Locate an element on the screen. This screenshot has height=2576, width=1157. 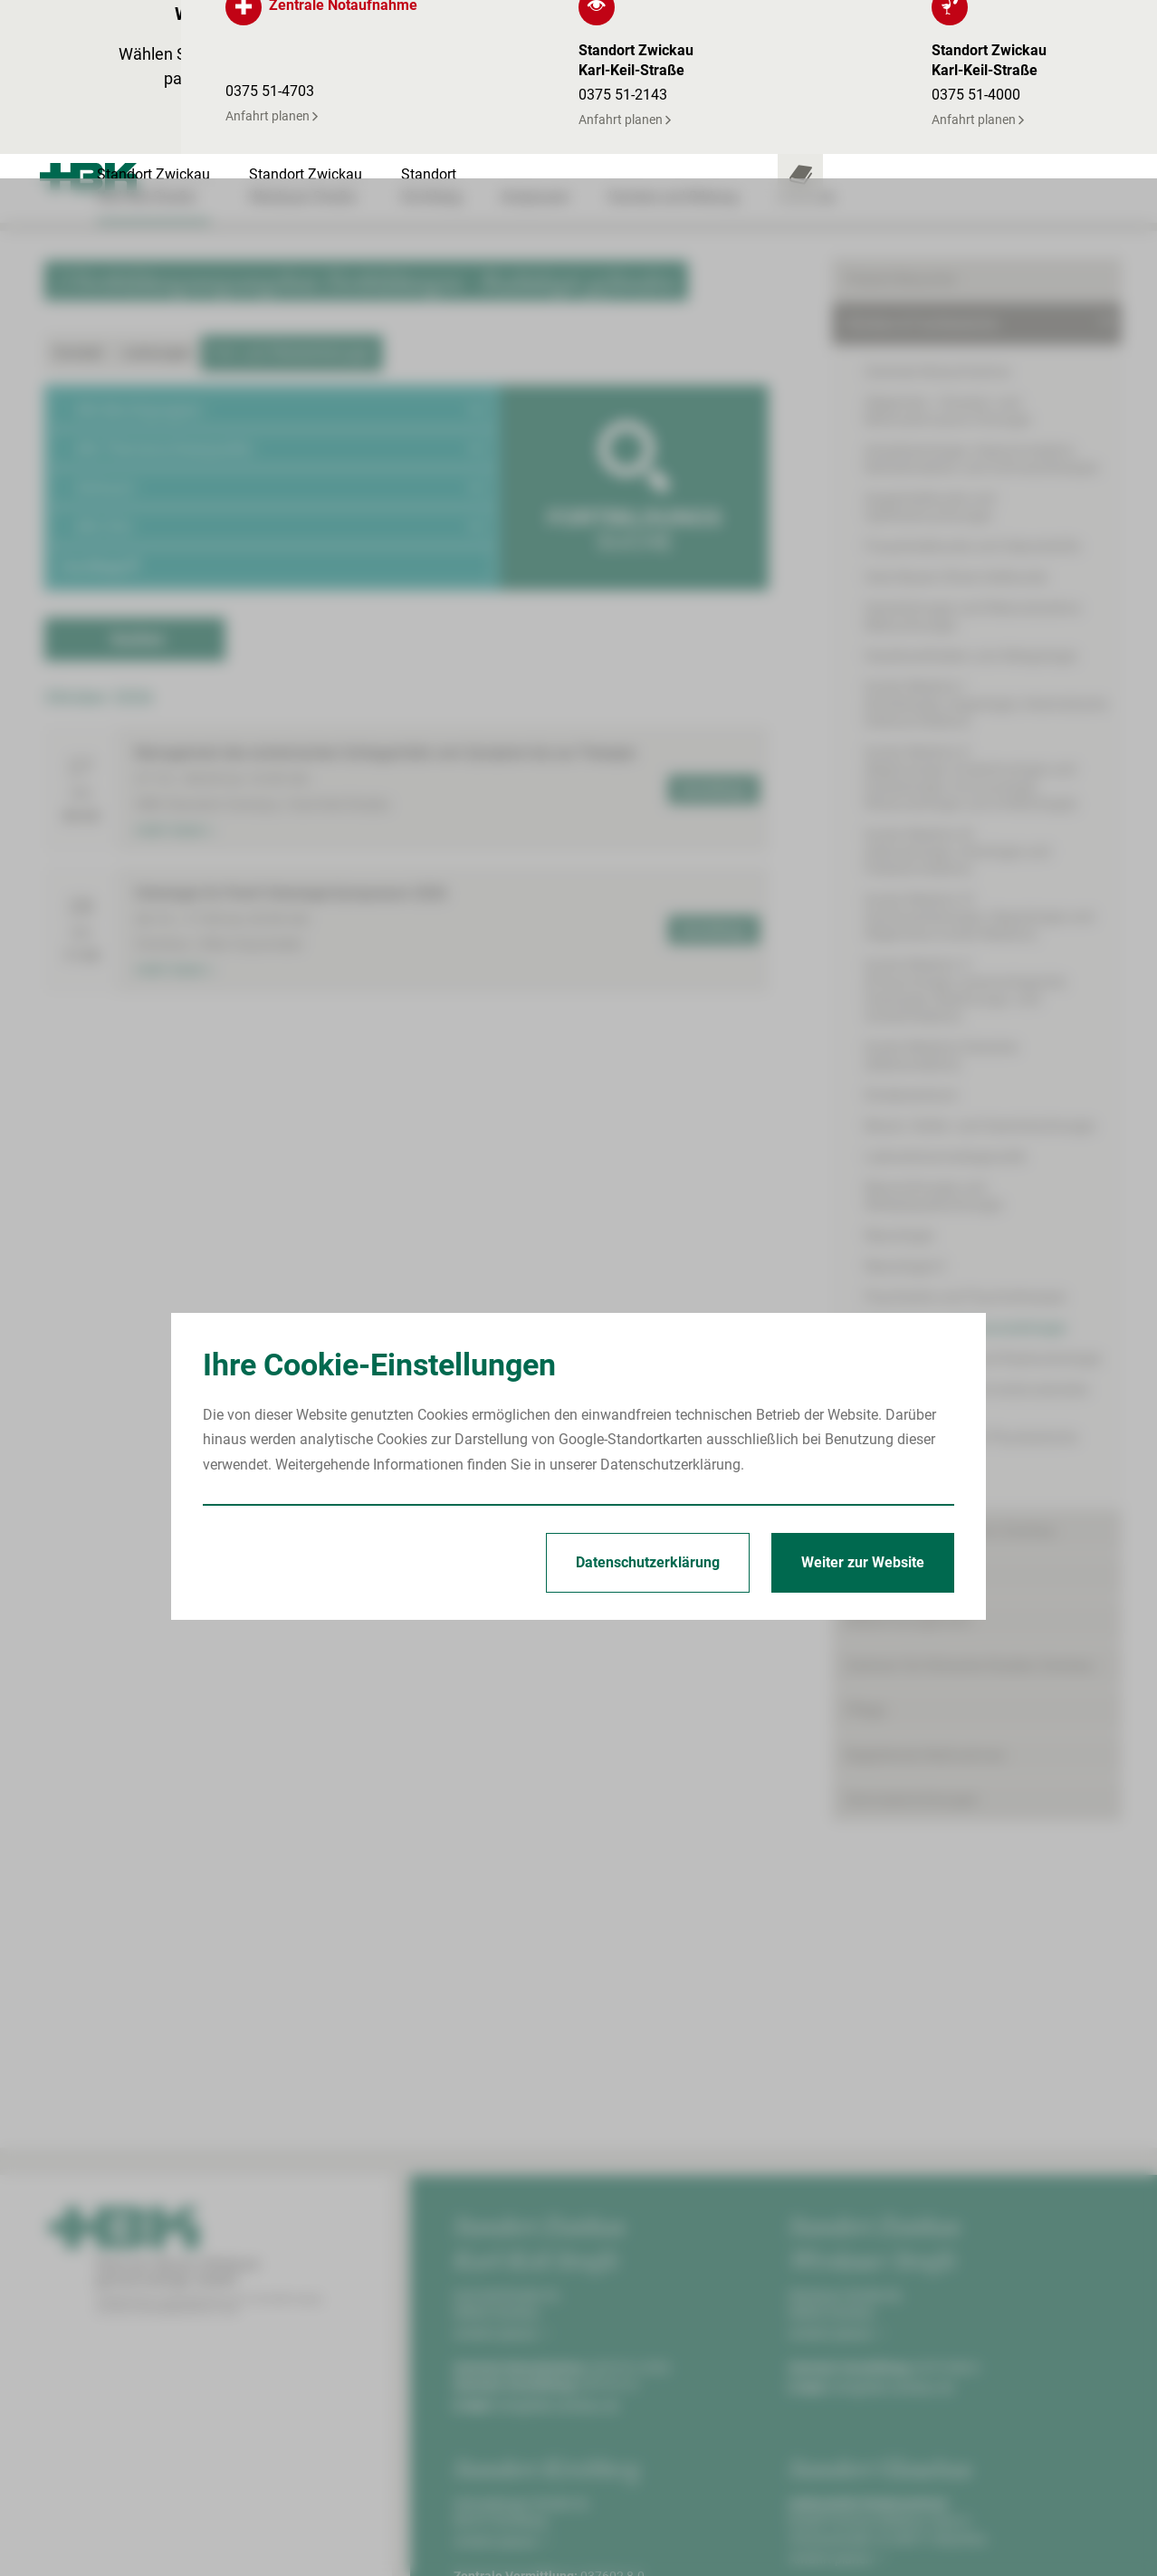
Neurologie is located at coordinates (899, 1056).